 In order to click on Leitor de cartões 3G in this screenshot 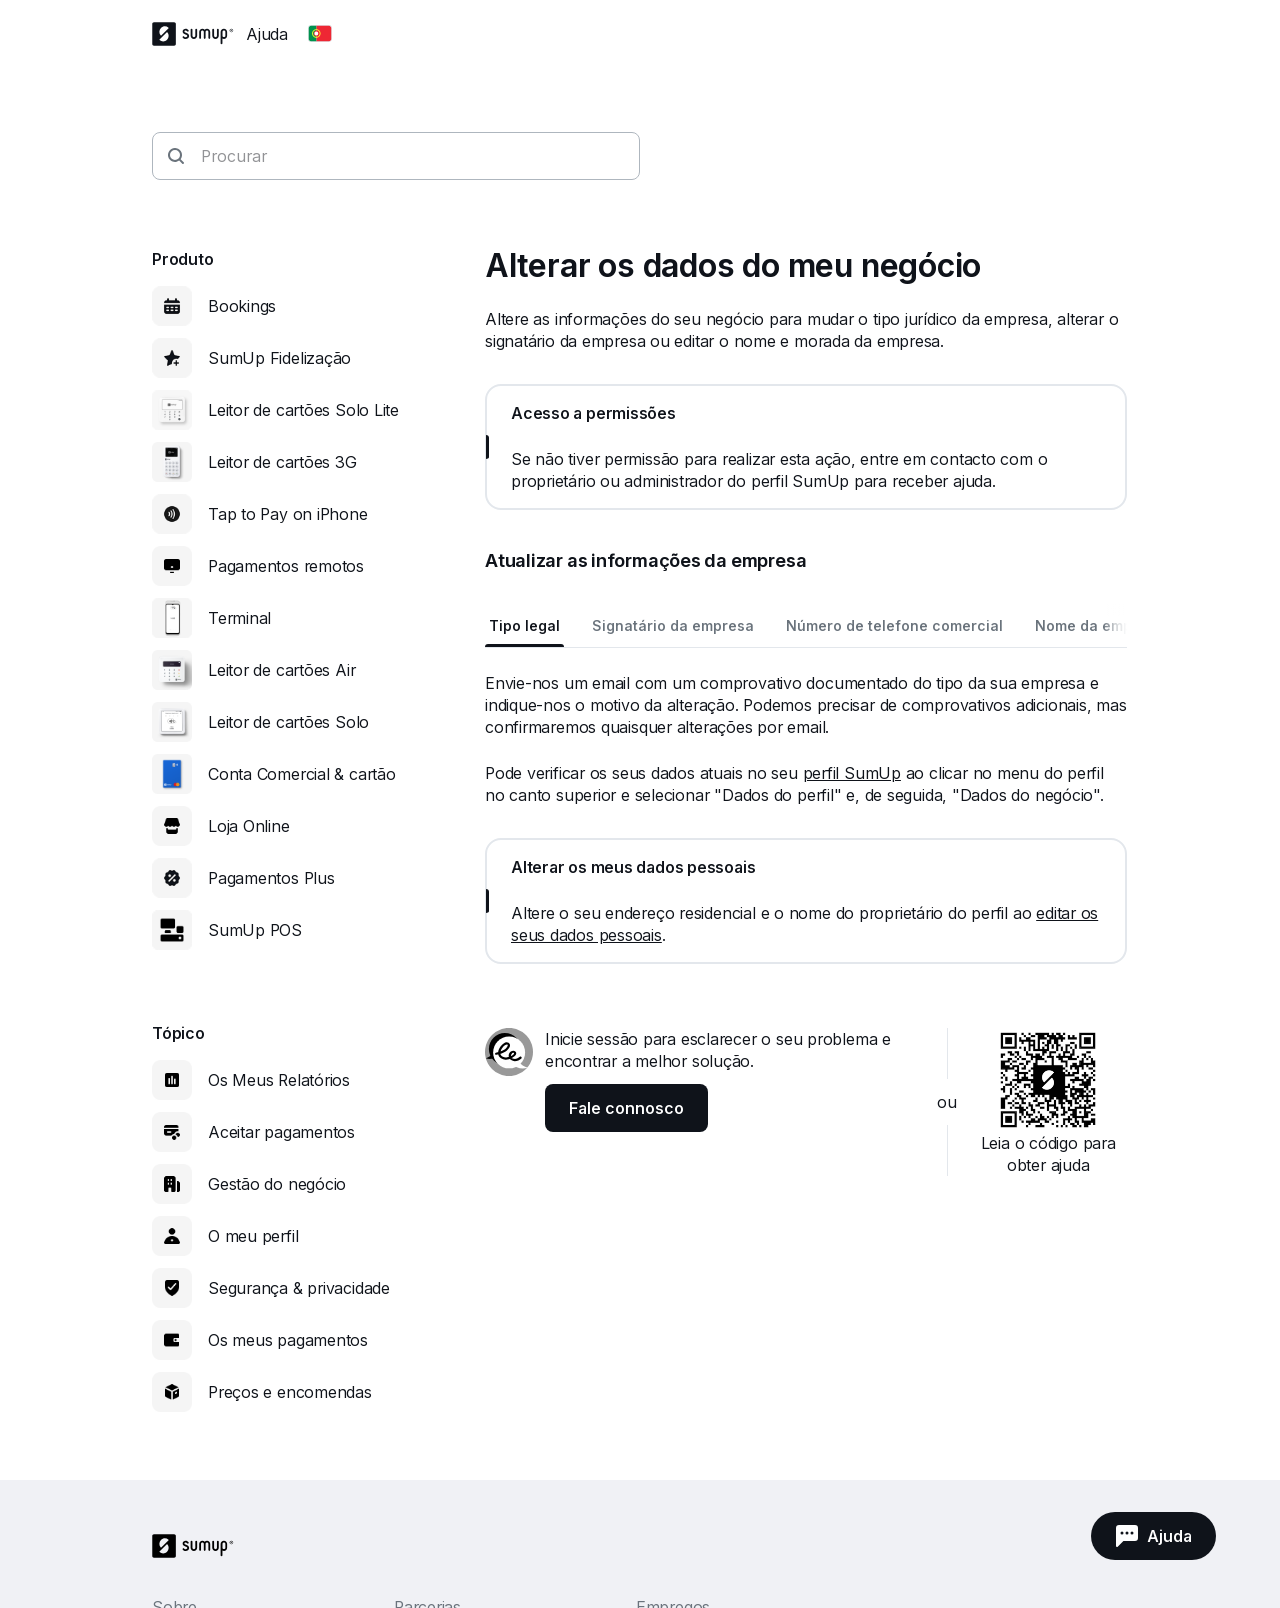, I will do `click(282, 462)`.